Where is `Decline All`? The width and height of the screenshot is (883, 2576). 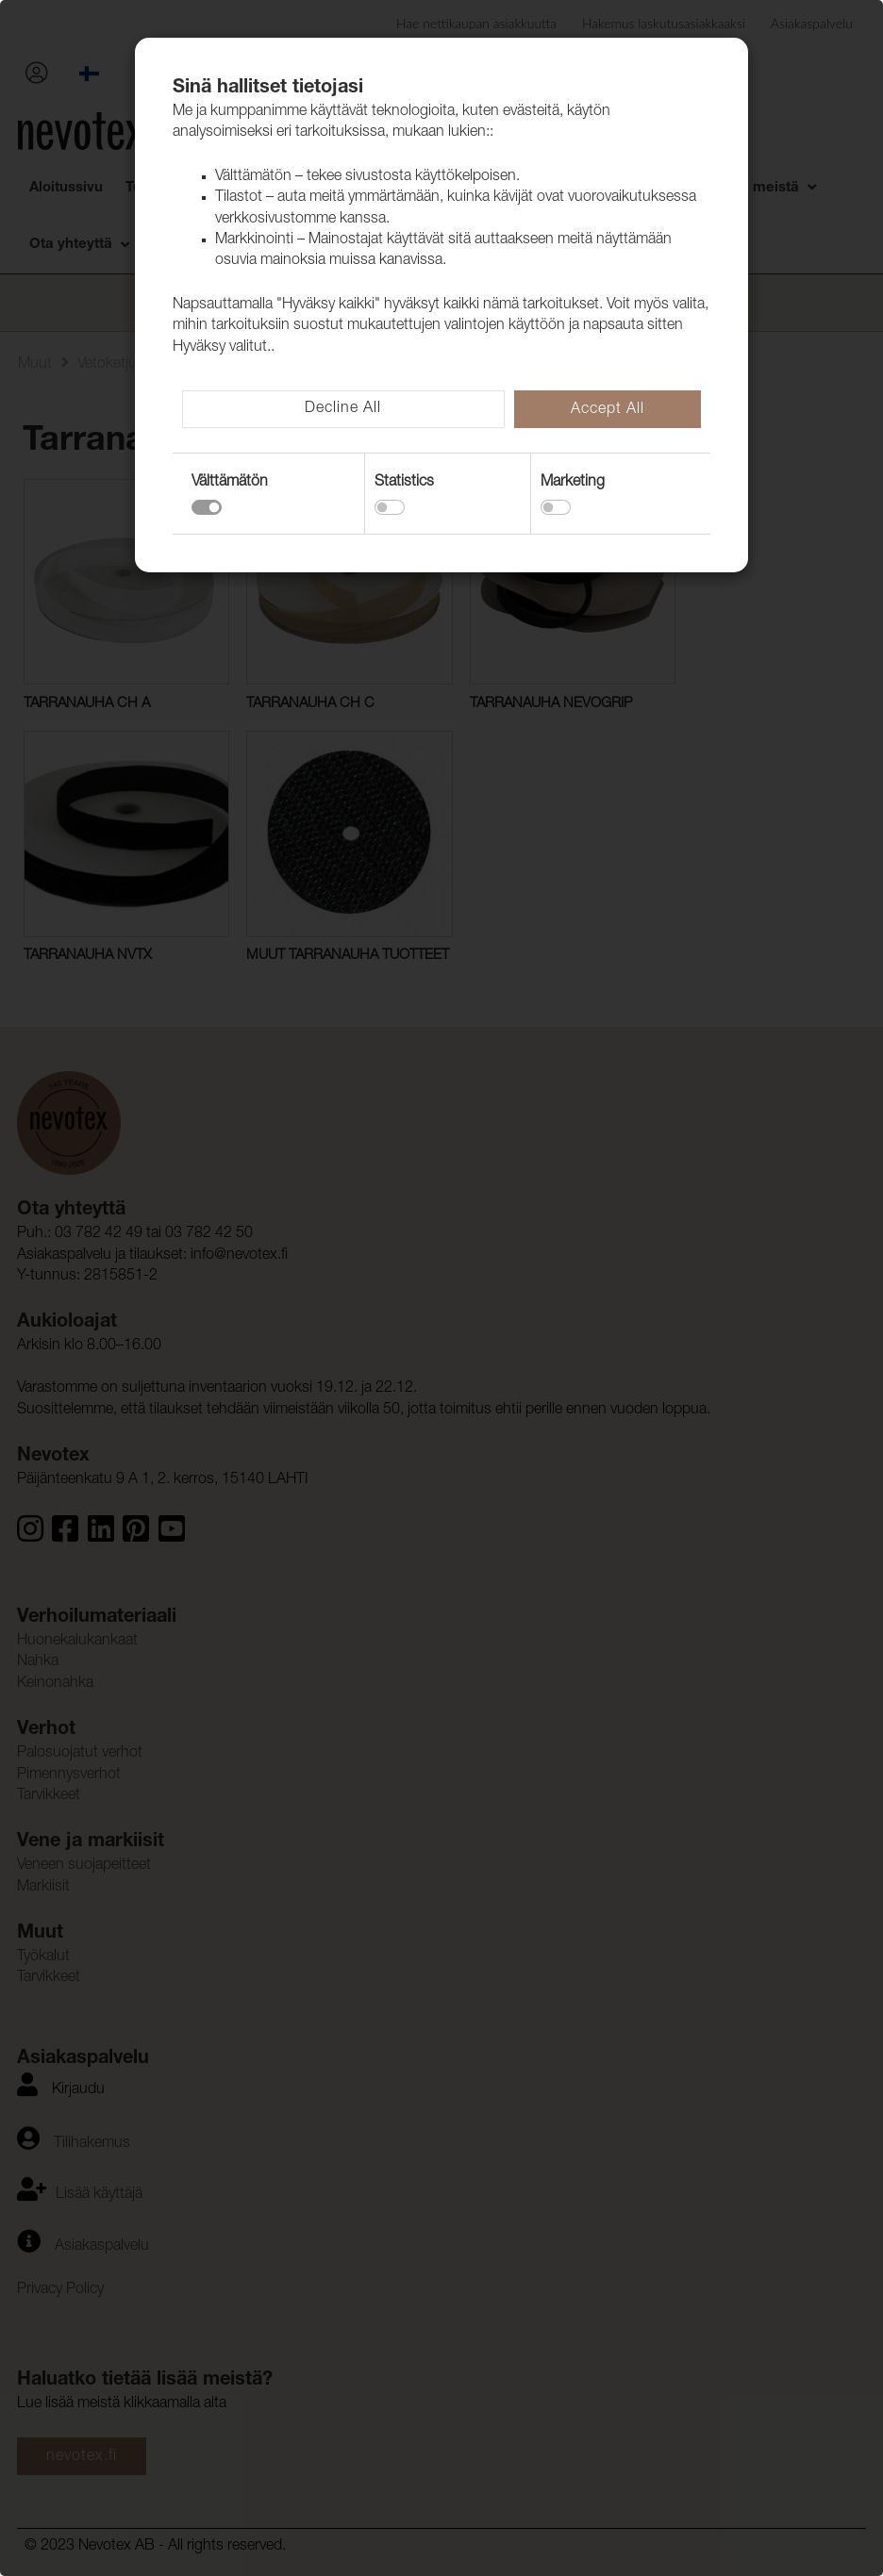
Decline All is located at coordinates (343, 409).